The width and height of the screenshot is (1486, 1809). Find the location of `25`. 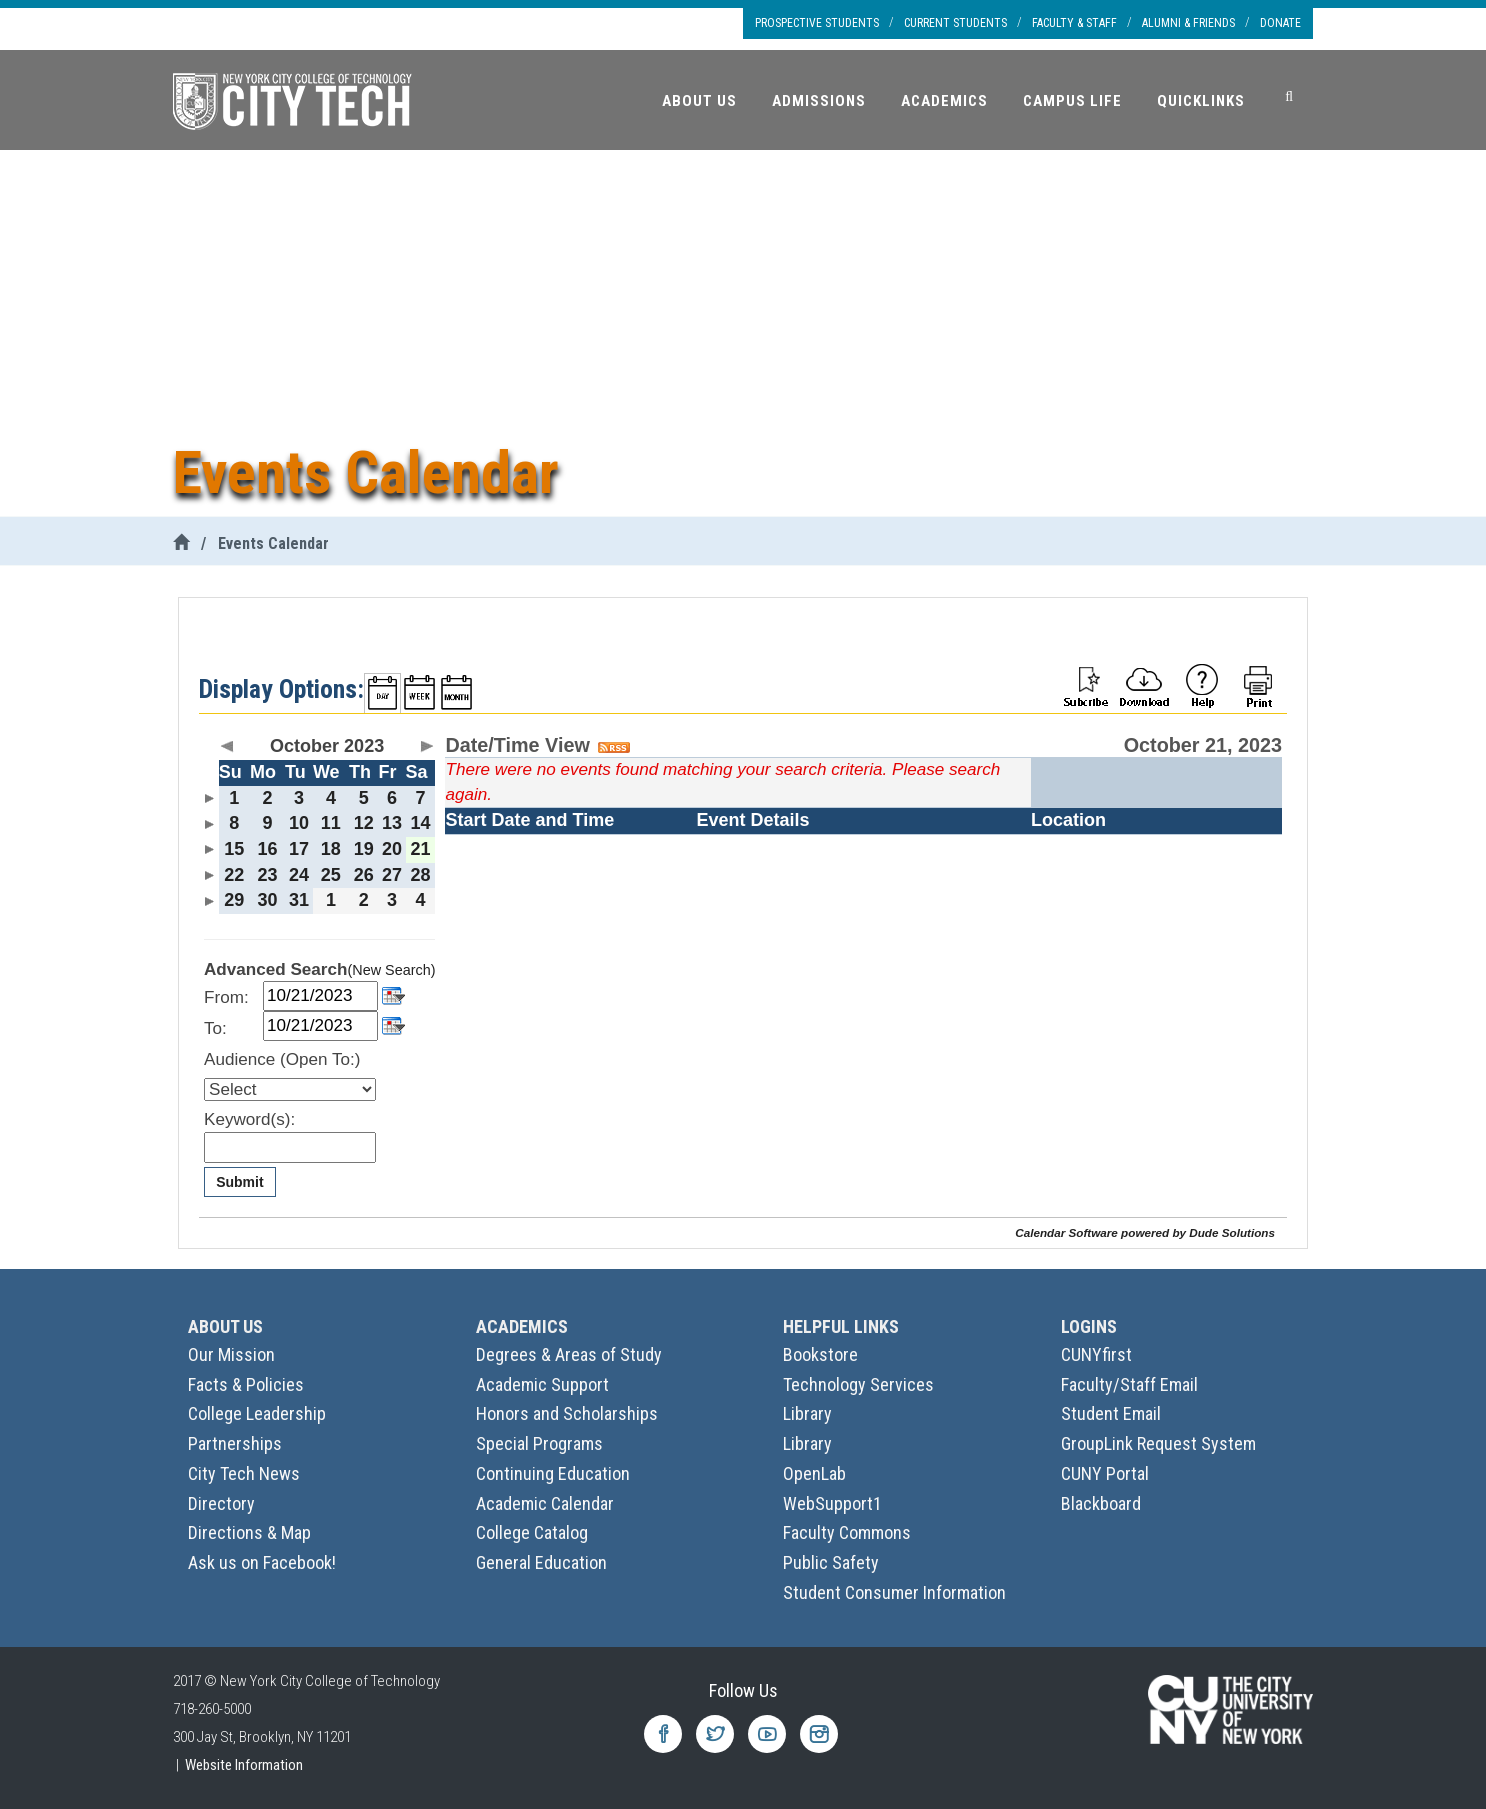

25 is located at coordinates (331, 875).